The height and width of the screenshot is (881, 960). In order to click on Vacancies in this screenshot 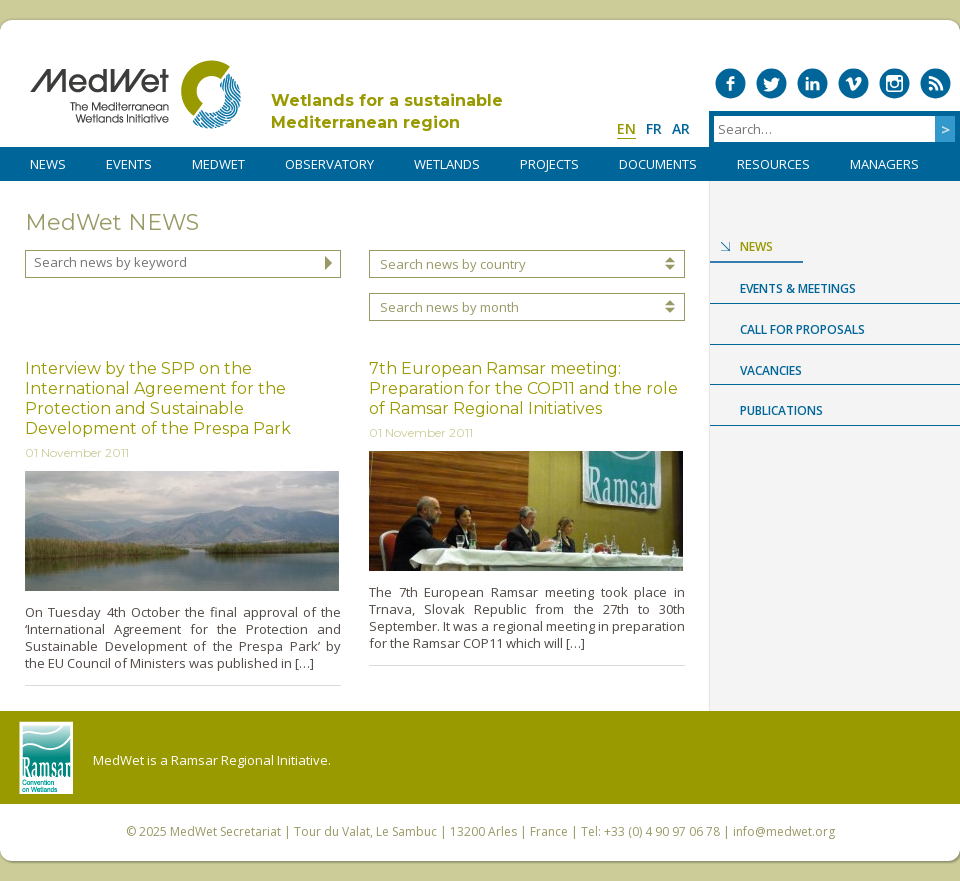, I will do `click(771, 370)`.